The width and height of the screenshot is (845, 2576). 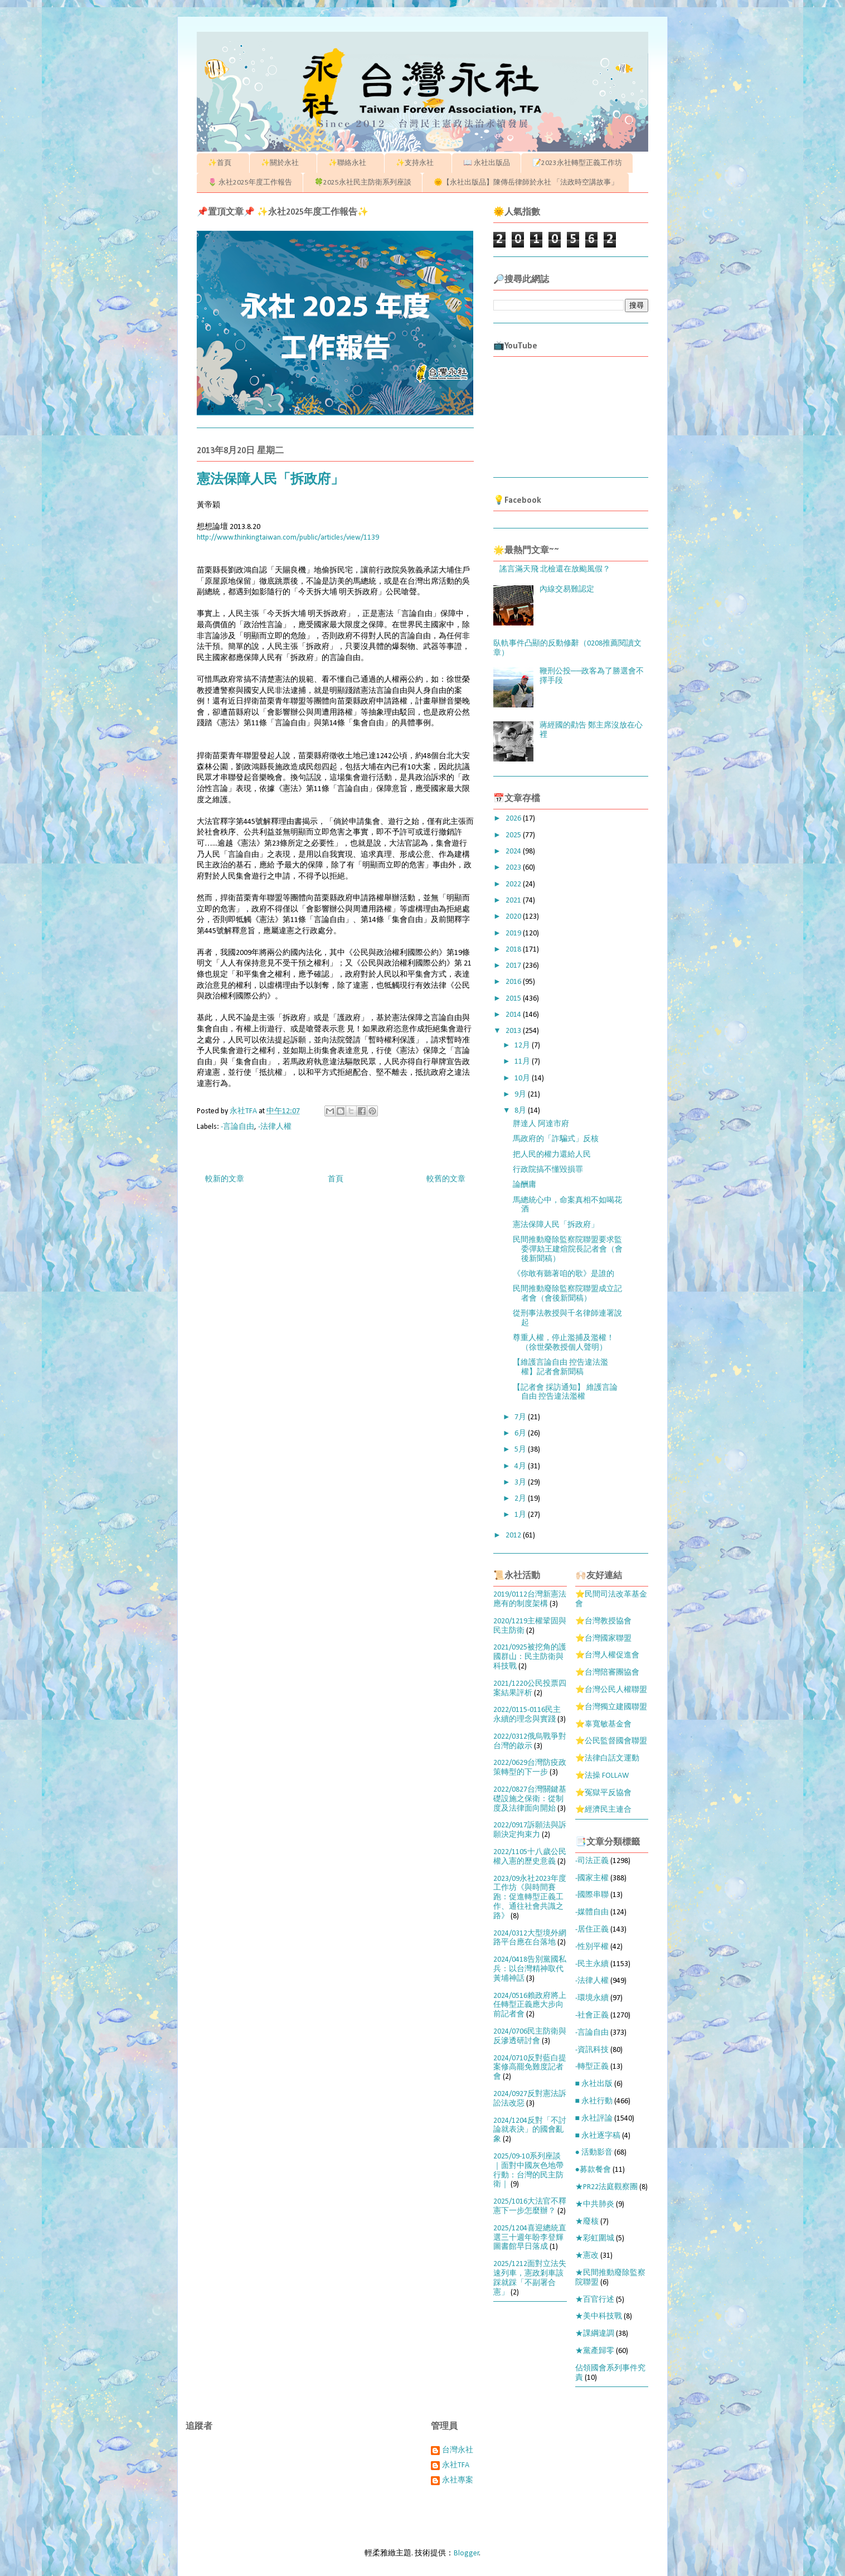 I want to click on 內線交易難認定, so click(x=567, y=589).